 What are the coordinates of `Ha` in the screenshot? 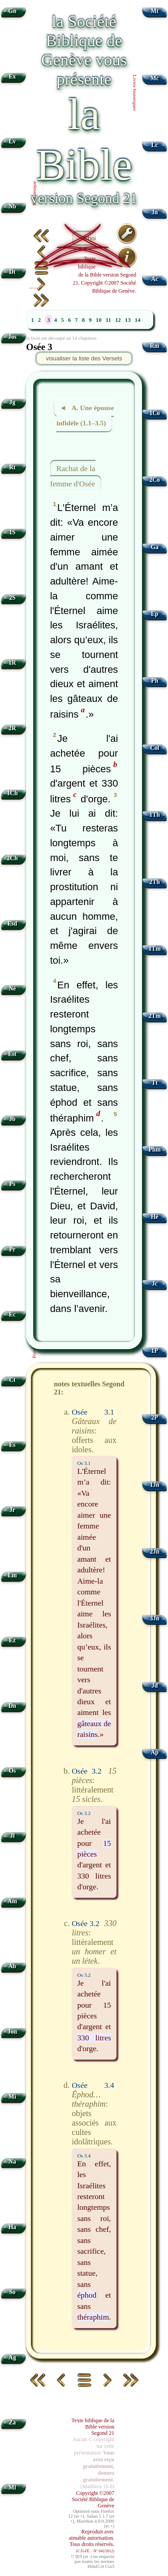 It's located at (12, 2227).